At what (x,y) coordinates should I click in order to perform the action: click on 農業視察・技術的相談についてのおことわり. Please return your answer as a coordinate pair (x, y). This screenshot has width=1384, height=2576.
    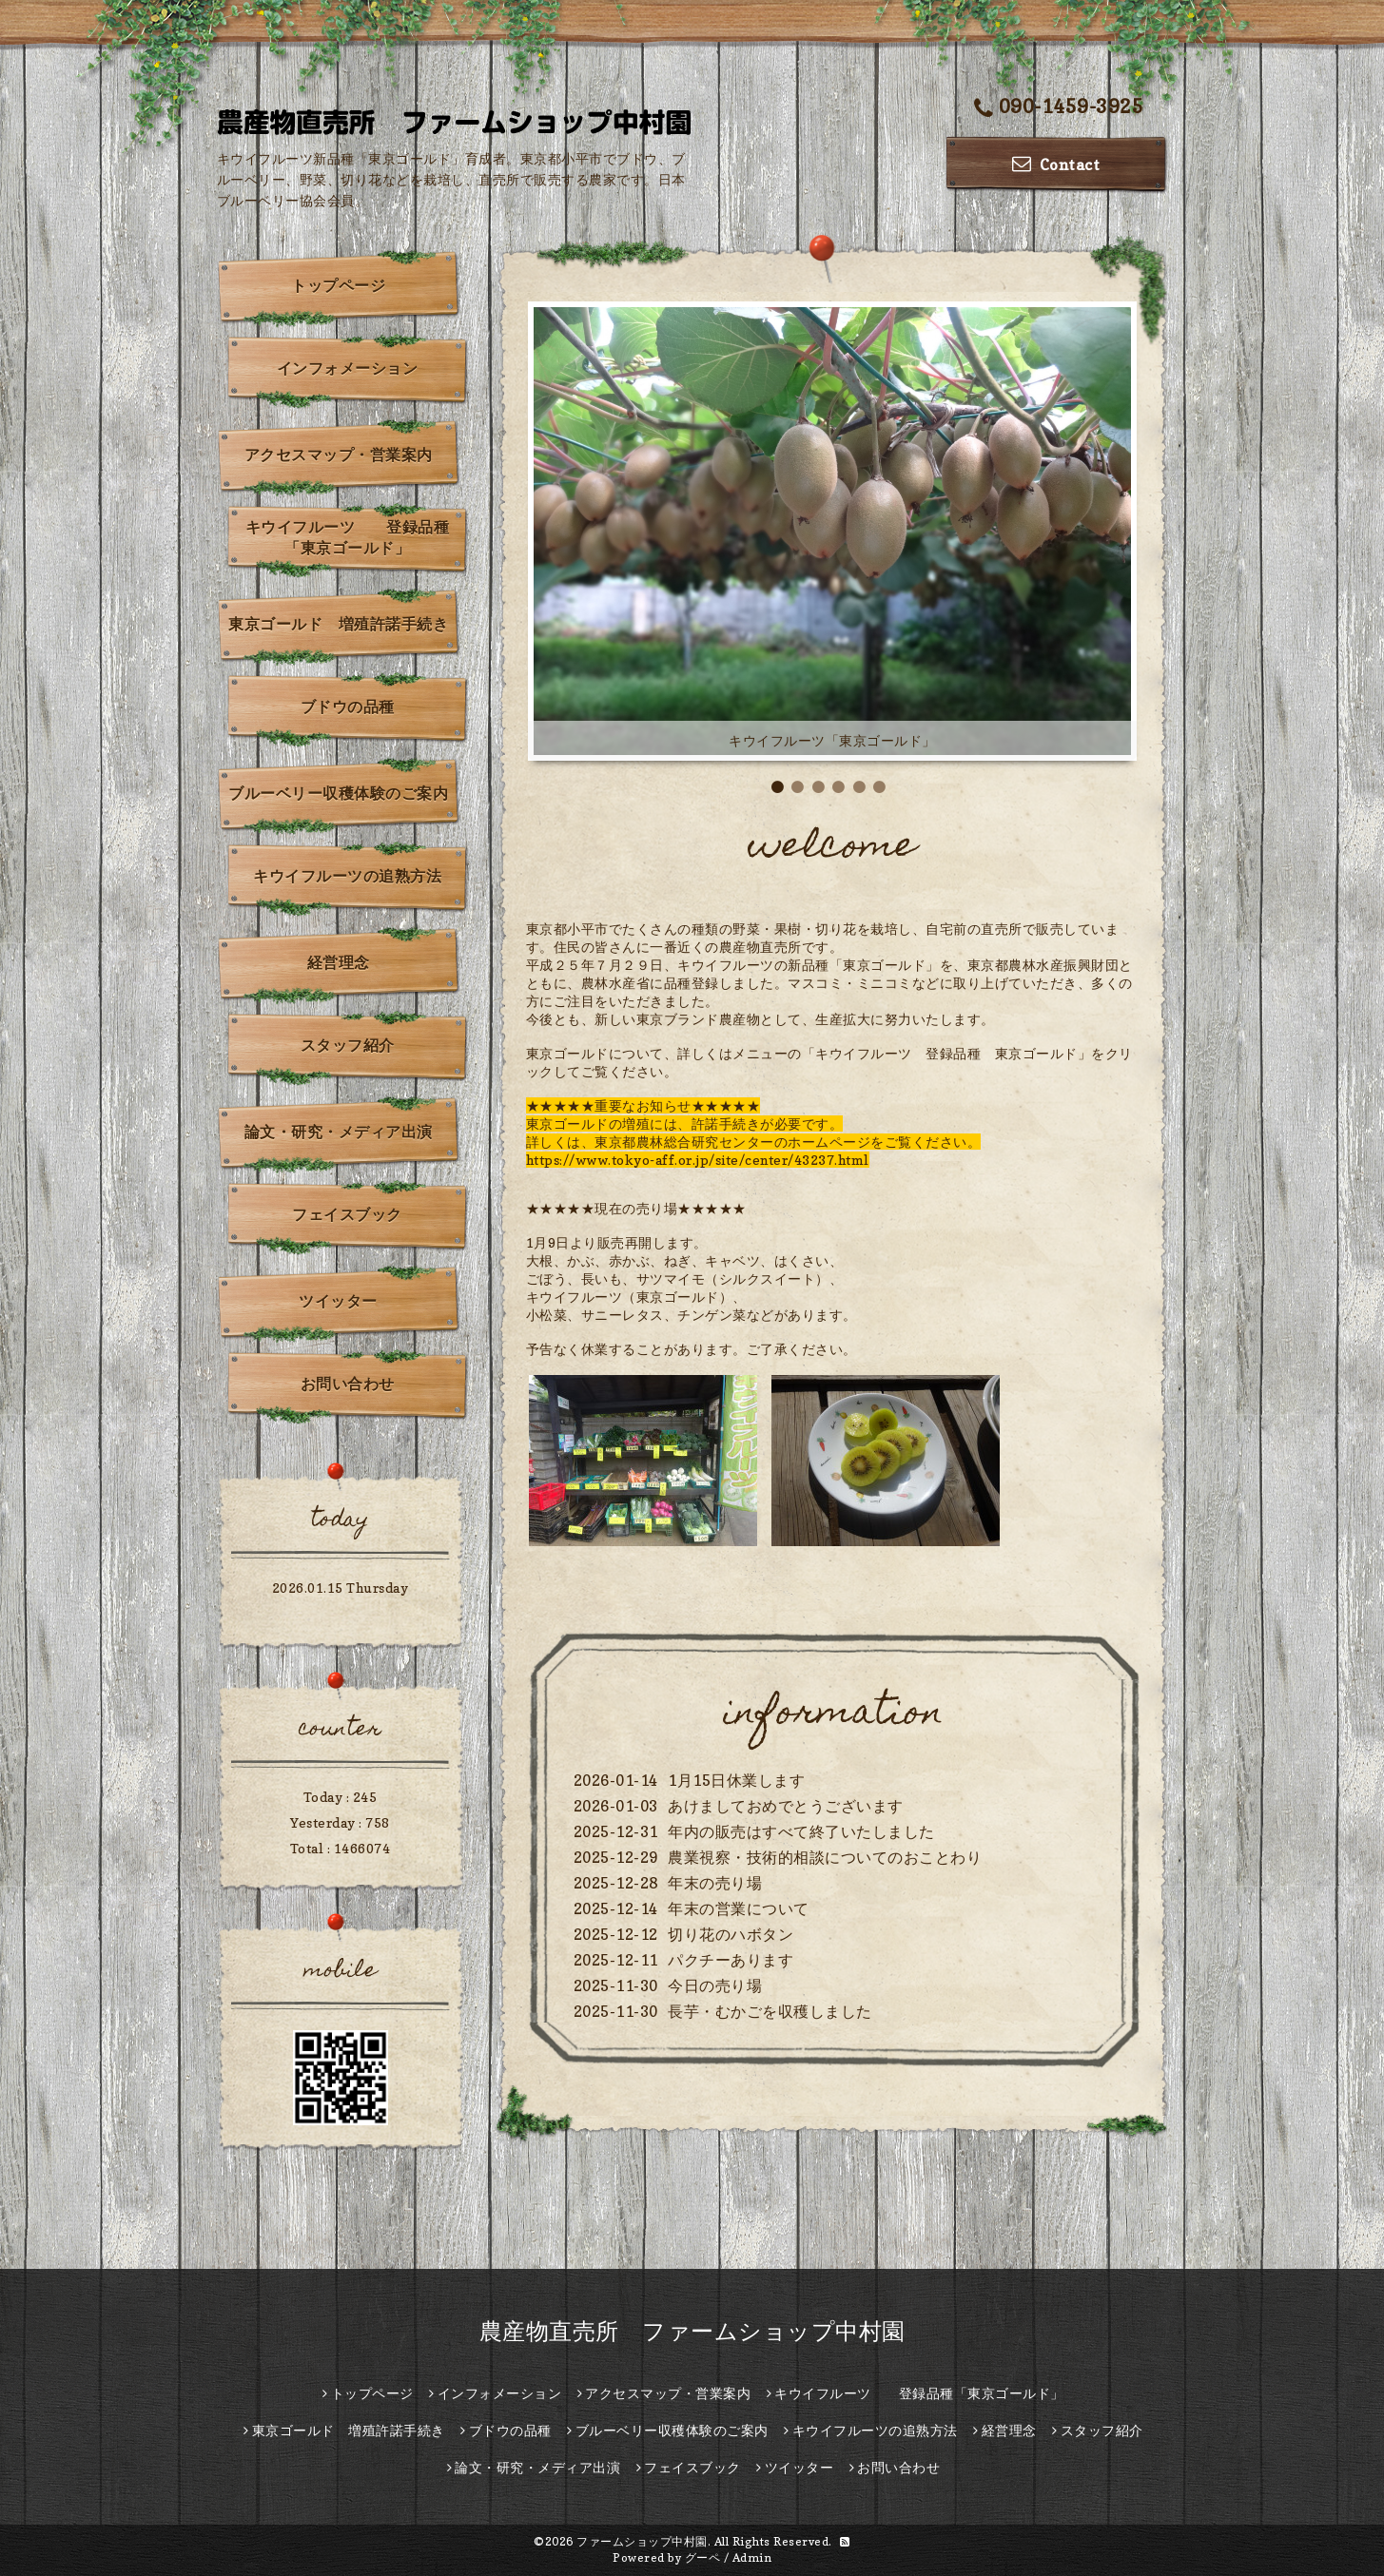
    Looking at the image, I should click on (825, 1857).